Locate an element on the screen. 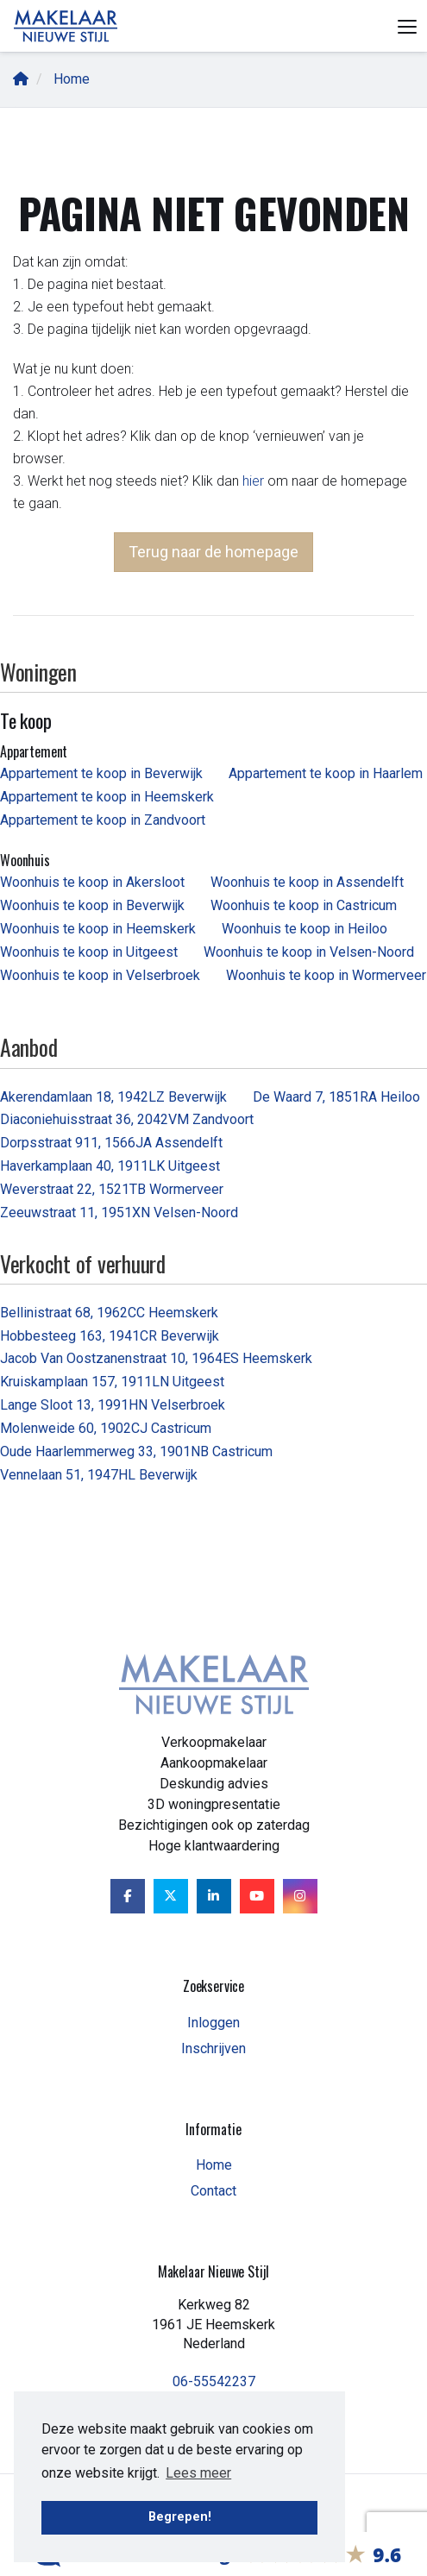 Image resolution: width=427 pixels, height=2576 pixels. Woonhuis te koop in Velsen-Noord is located at coordinates (309, 952).